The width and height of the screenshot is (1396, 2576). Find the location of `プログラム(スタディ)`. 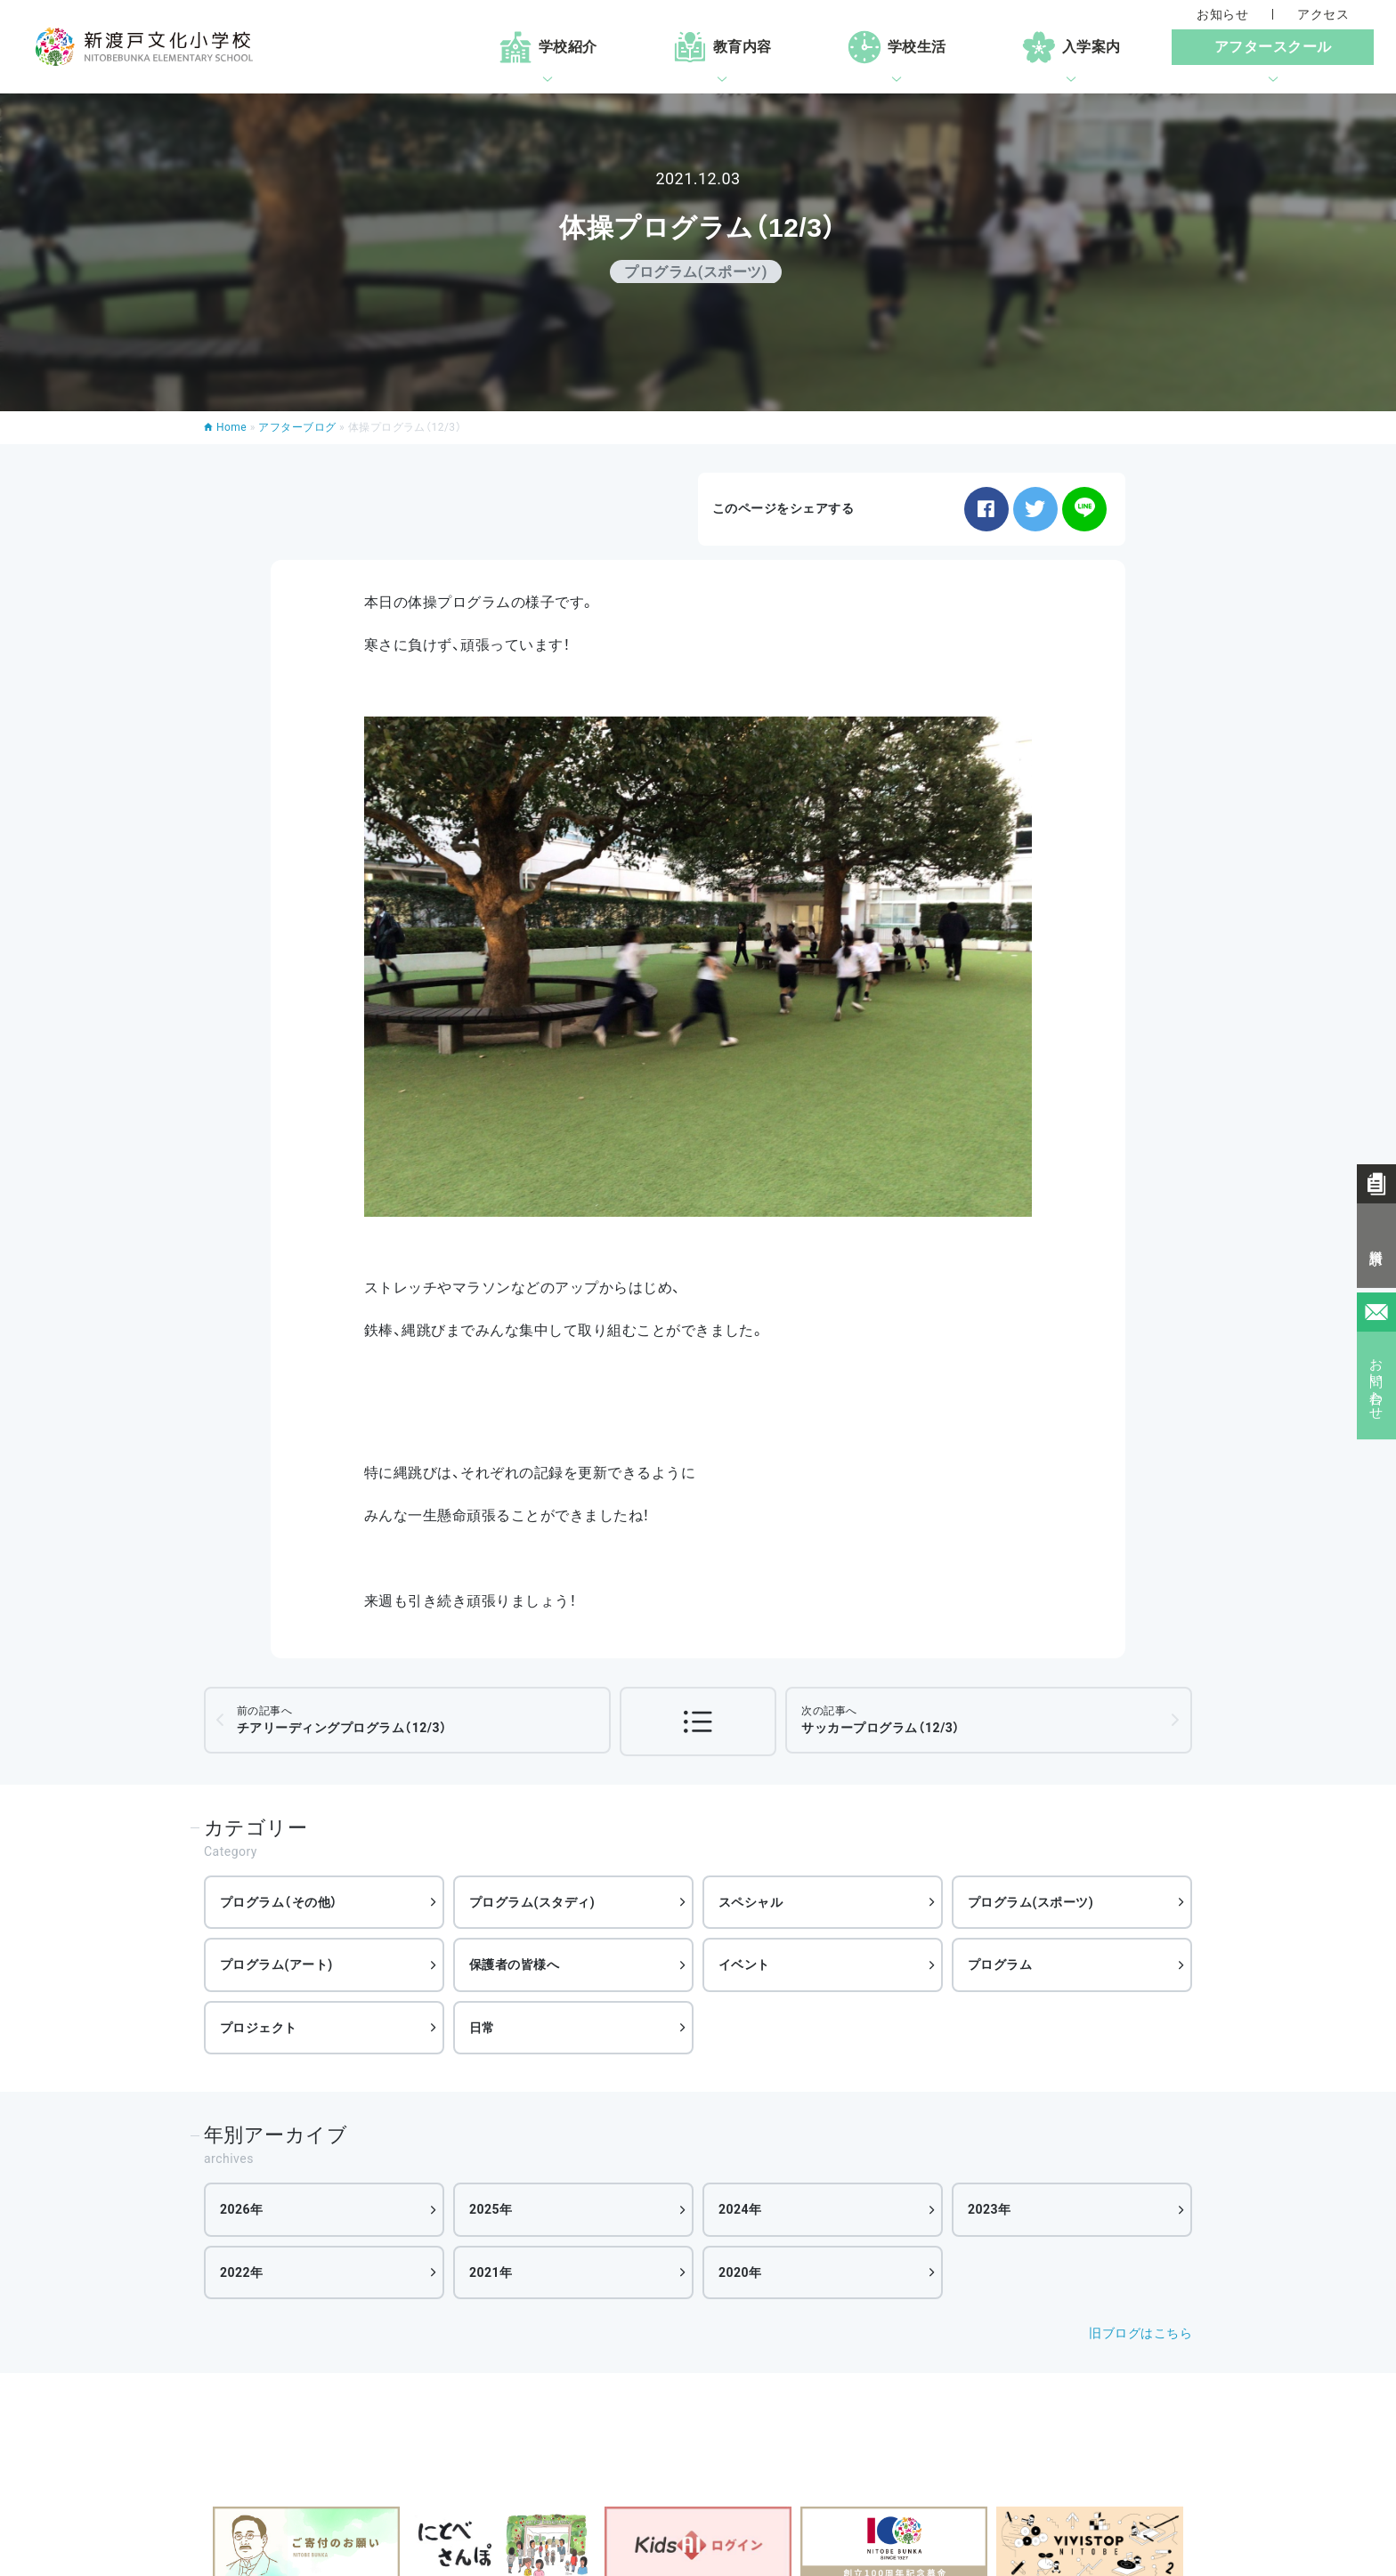

プログラム(スタディ) is located at coordinates (532, 1902).